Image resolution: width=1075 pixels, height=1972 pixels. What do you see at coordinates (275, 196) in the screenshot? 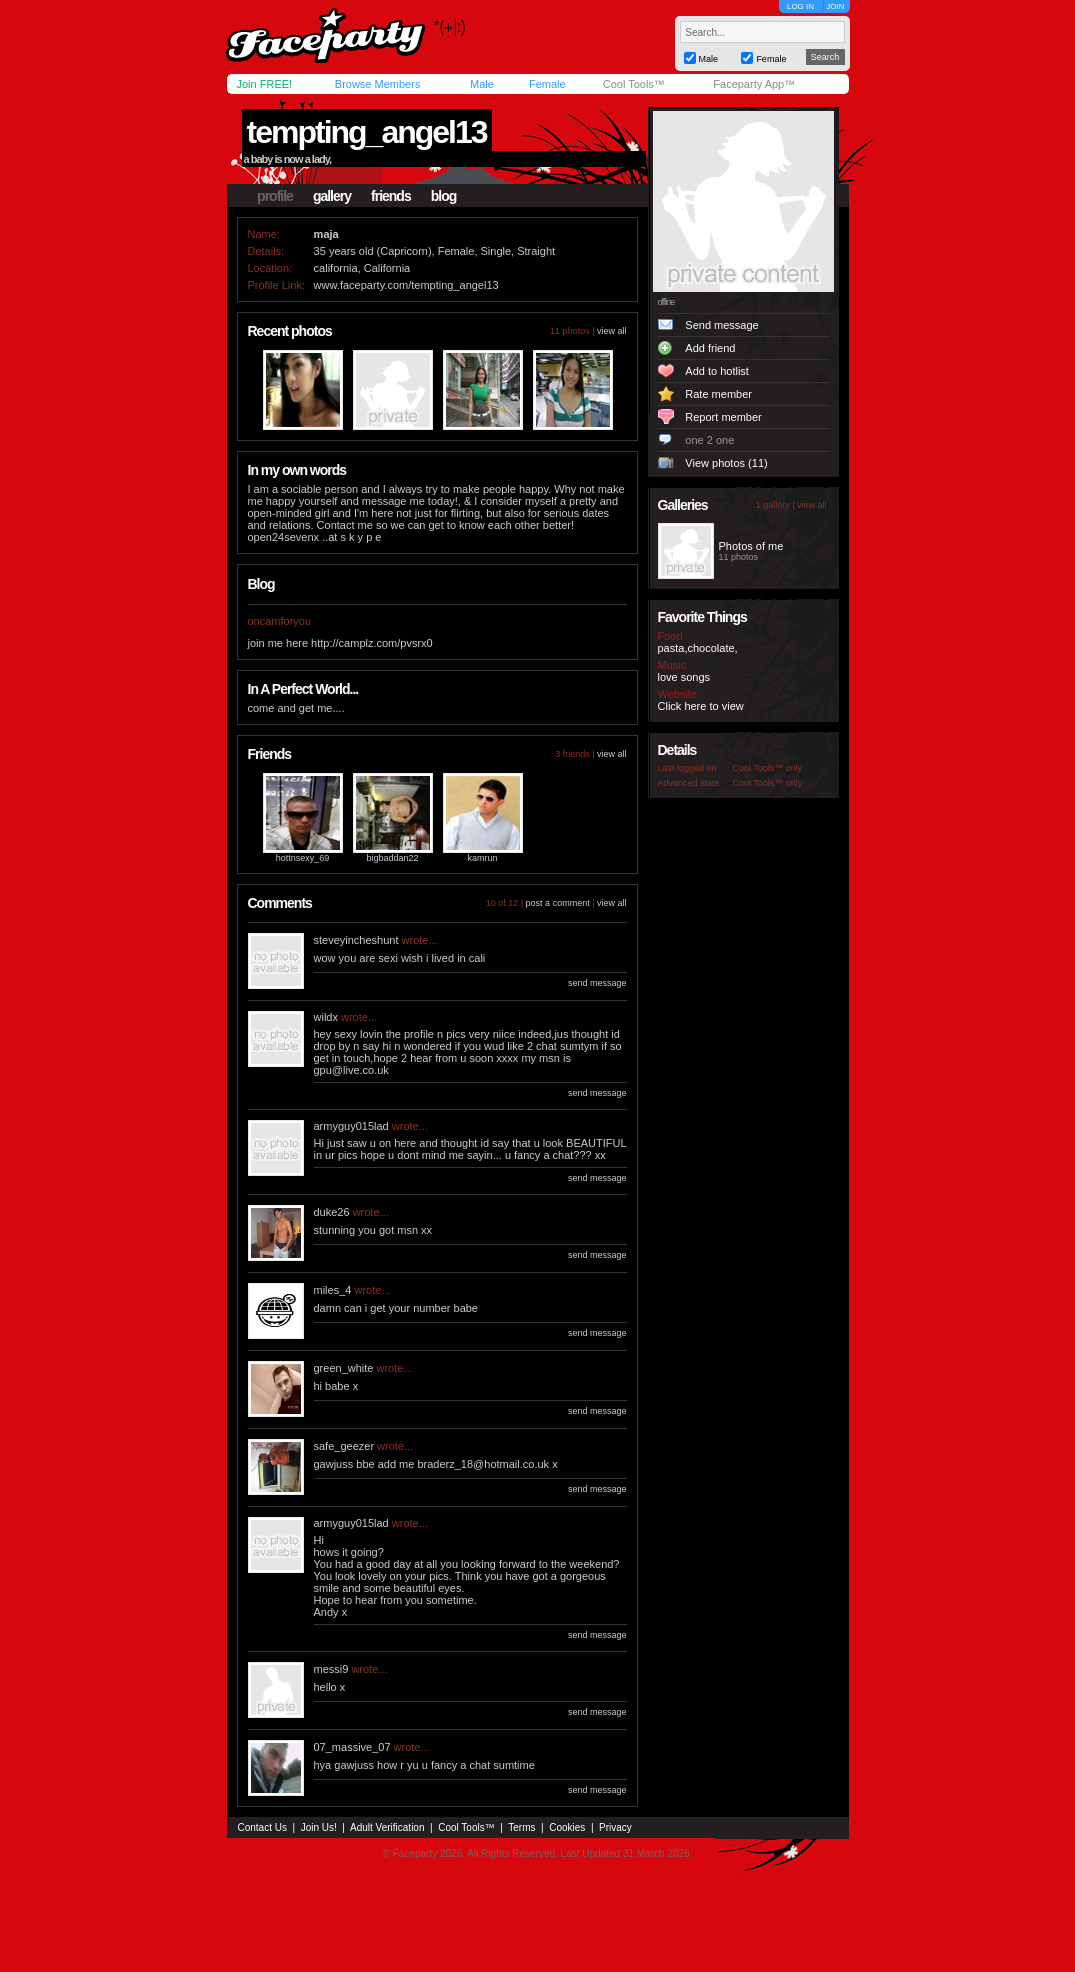
I see `profile` at bounding box center [275, 196].